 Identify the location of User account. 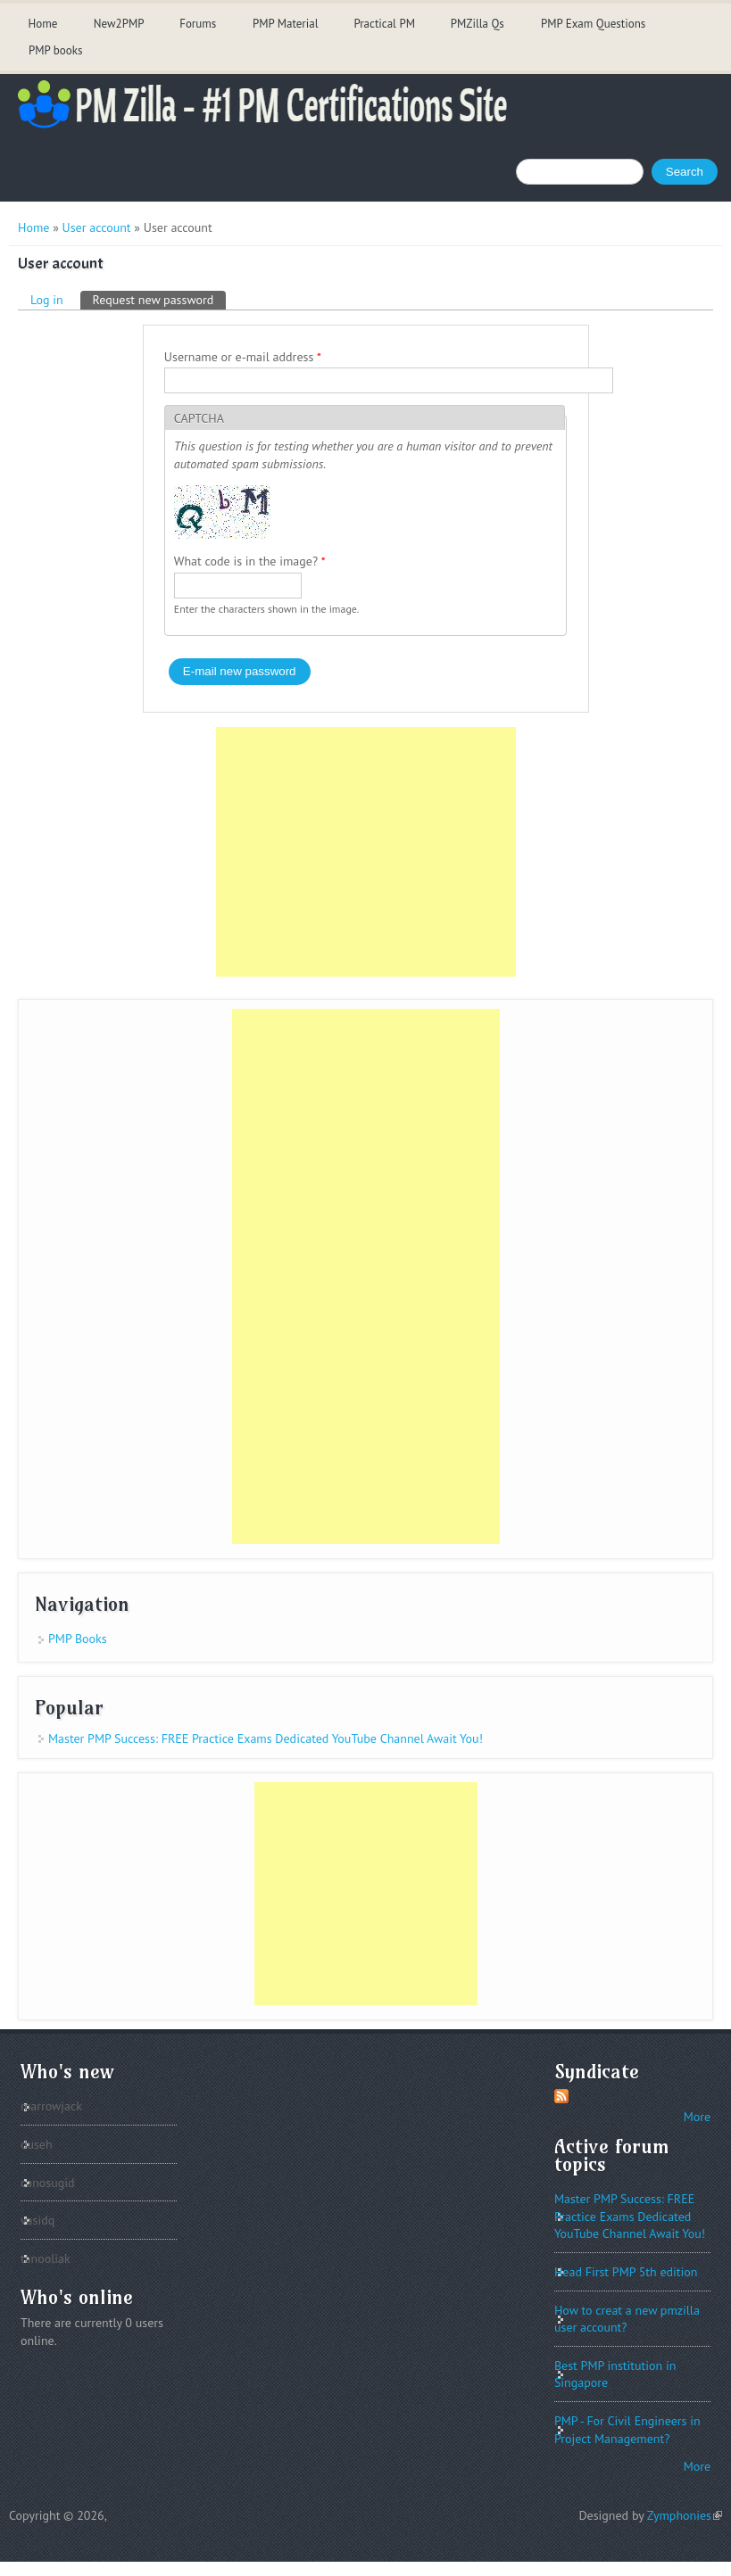
(96, 227).